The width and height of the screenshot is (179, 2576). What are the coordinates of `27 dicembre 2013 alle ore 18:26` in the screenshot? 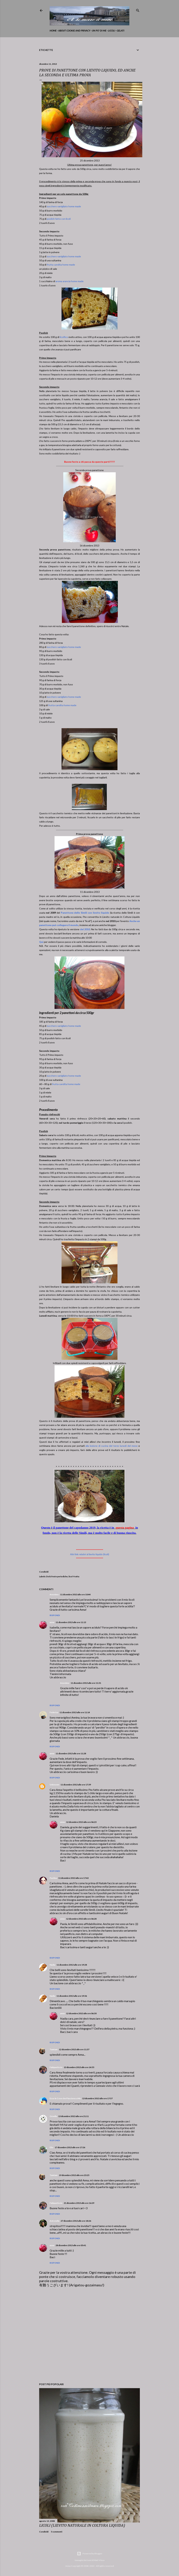 It's located at (76, 2221).